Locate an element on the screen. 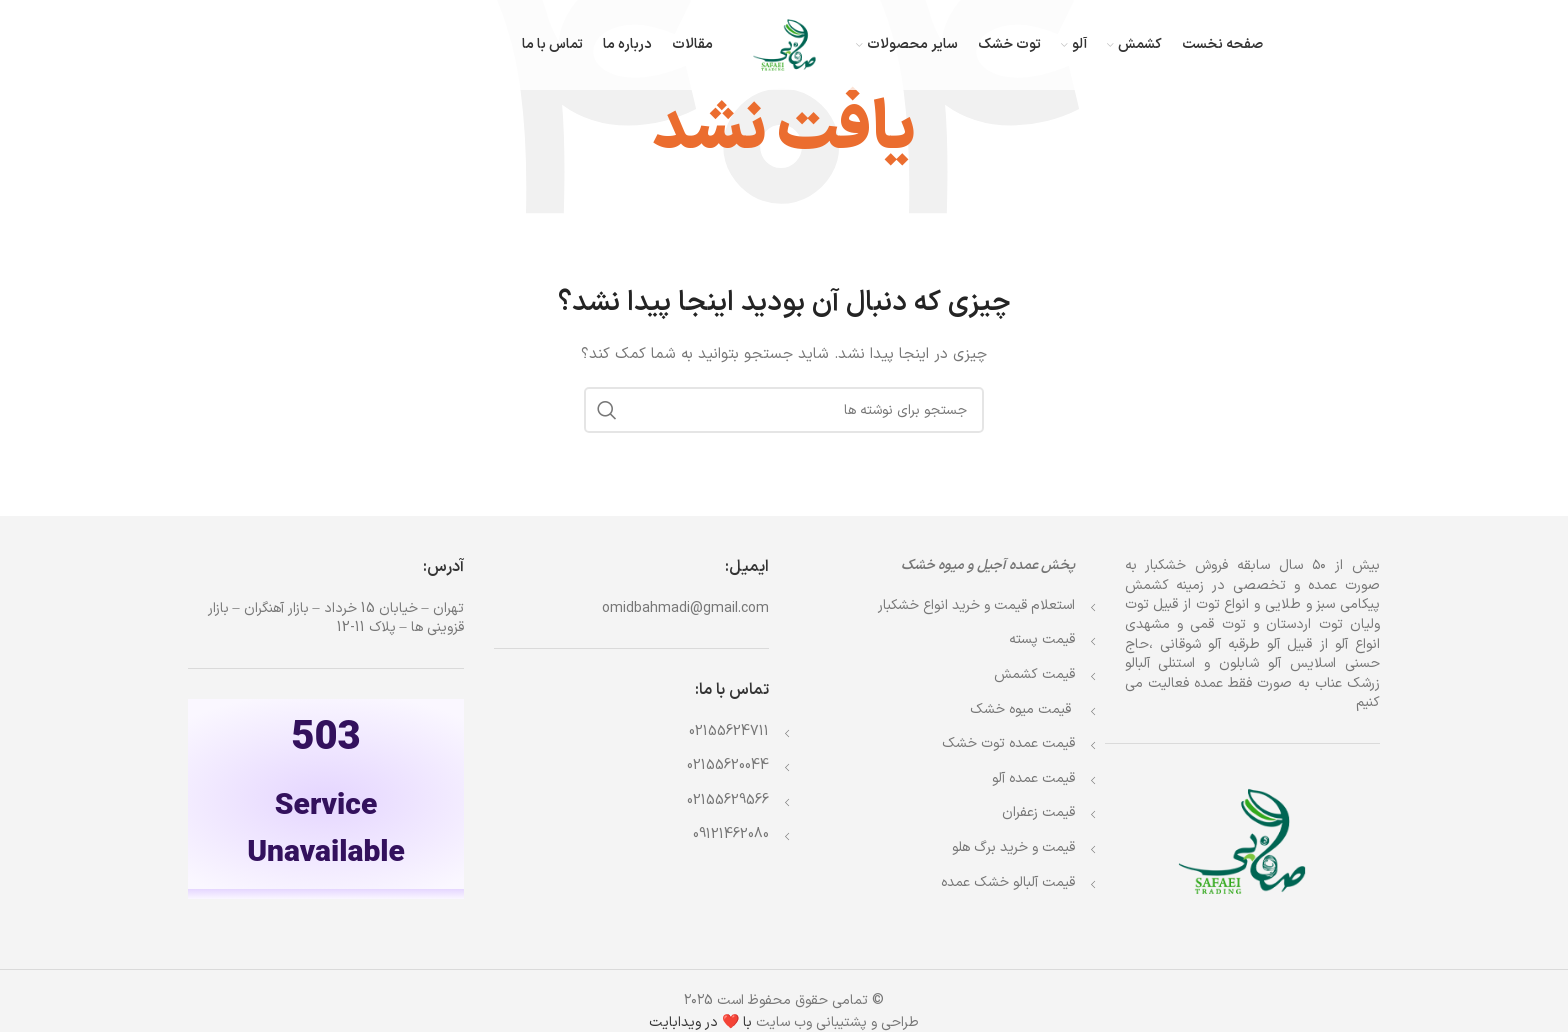 Image resolution: width=1568 pixels, height=1032 pixels. قیمت و خرید برگ هلو is located at coordinates (1013, 847).